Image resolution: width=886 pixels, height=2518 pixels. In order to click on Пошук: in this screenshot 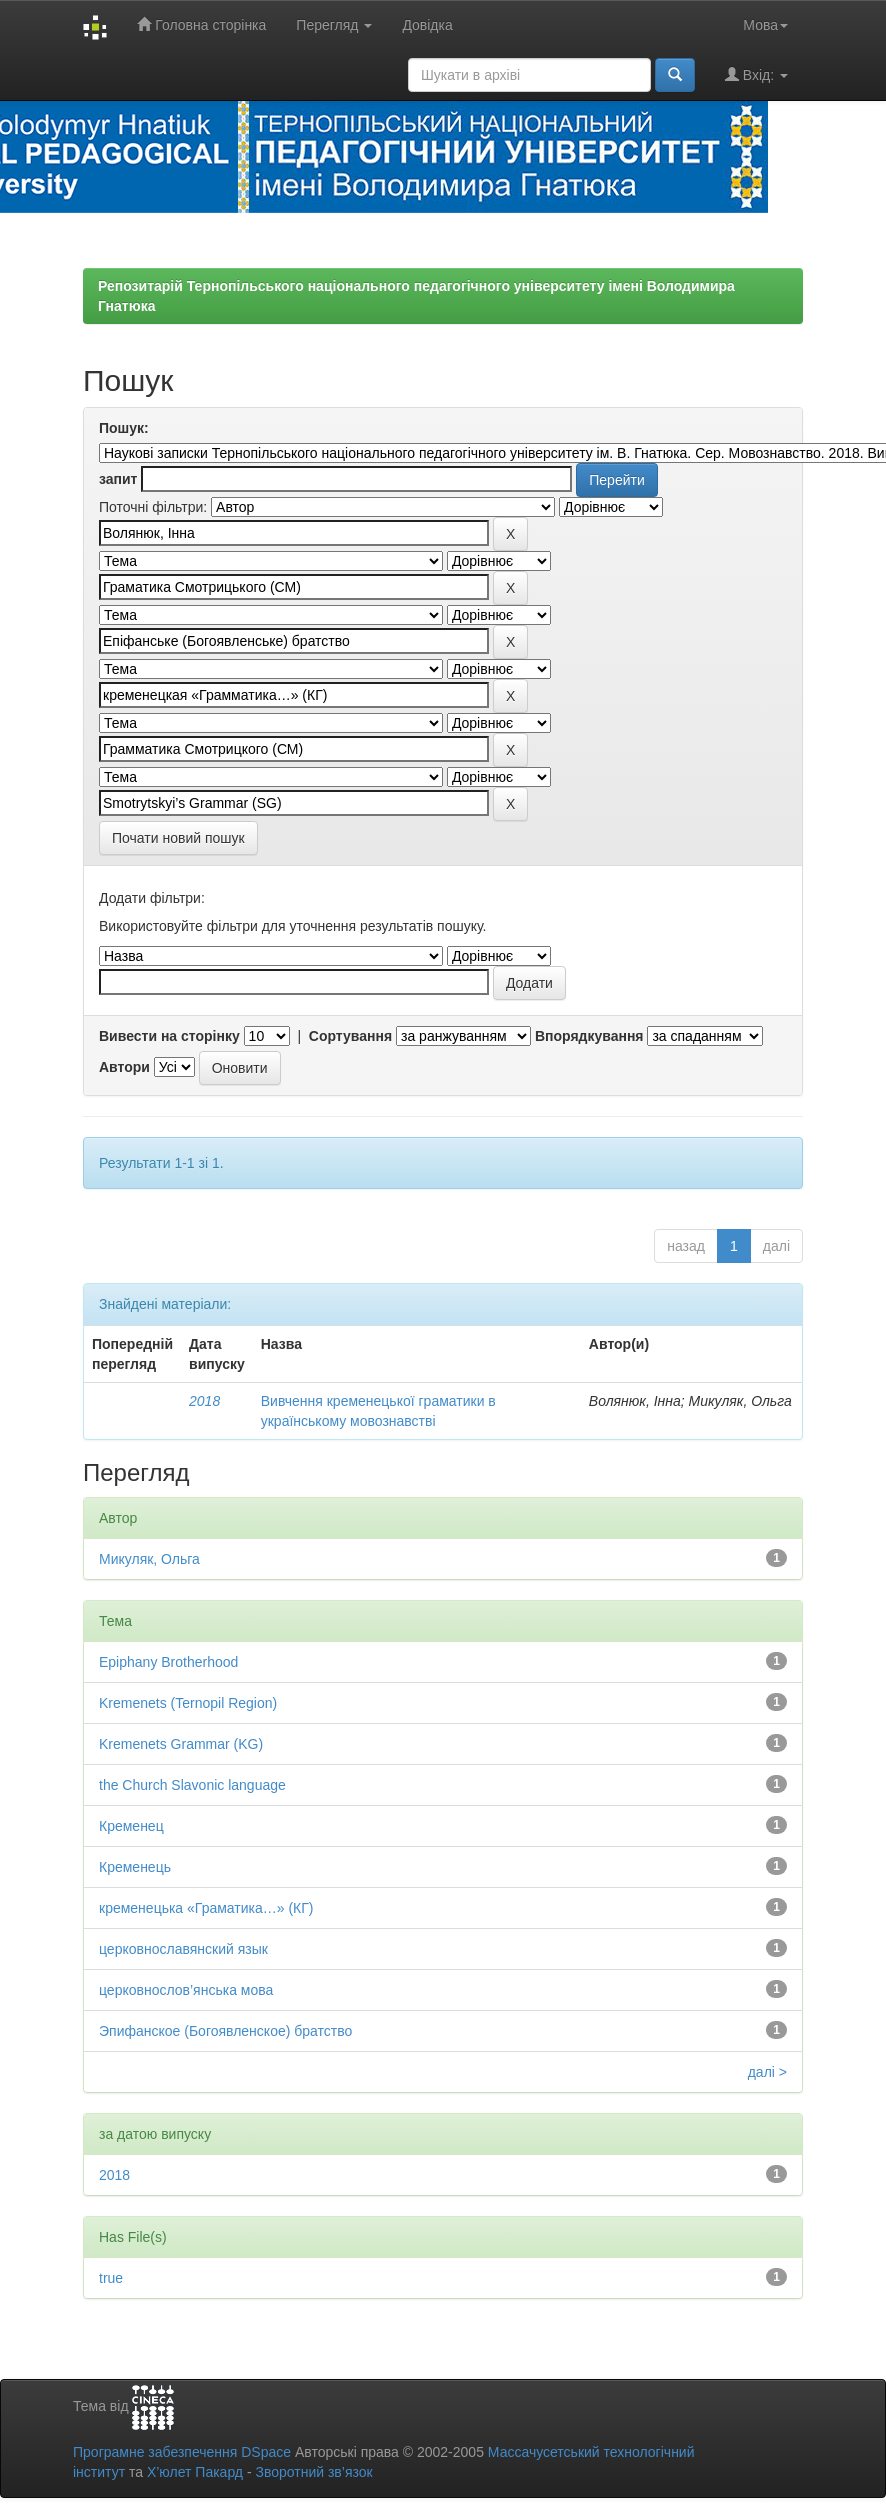, I will do `click(124, 428)`.